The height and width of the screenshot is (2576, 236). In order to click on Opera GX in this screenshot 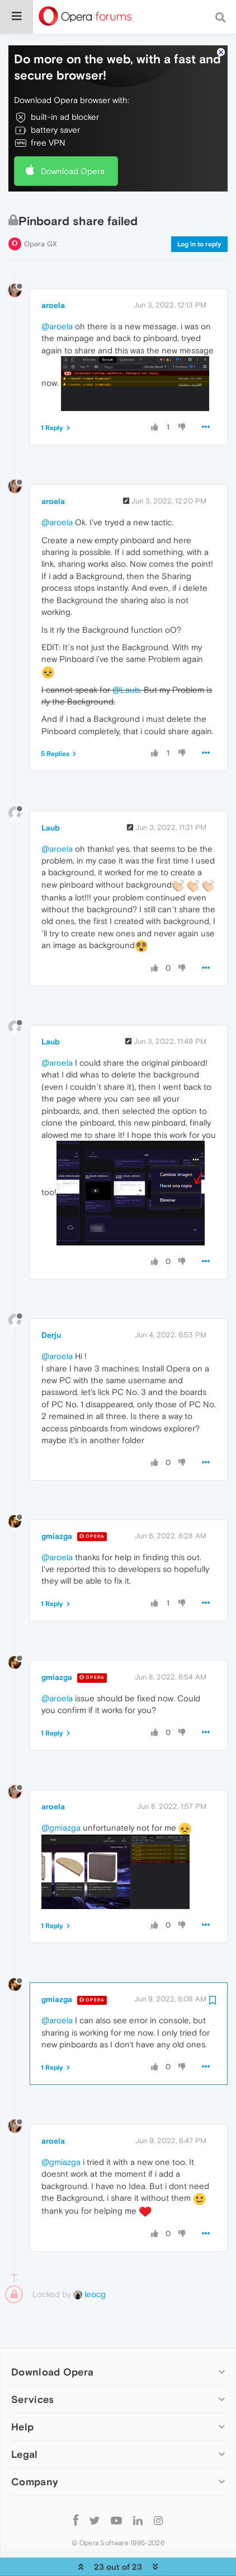, I will do `click(40, 210)`.